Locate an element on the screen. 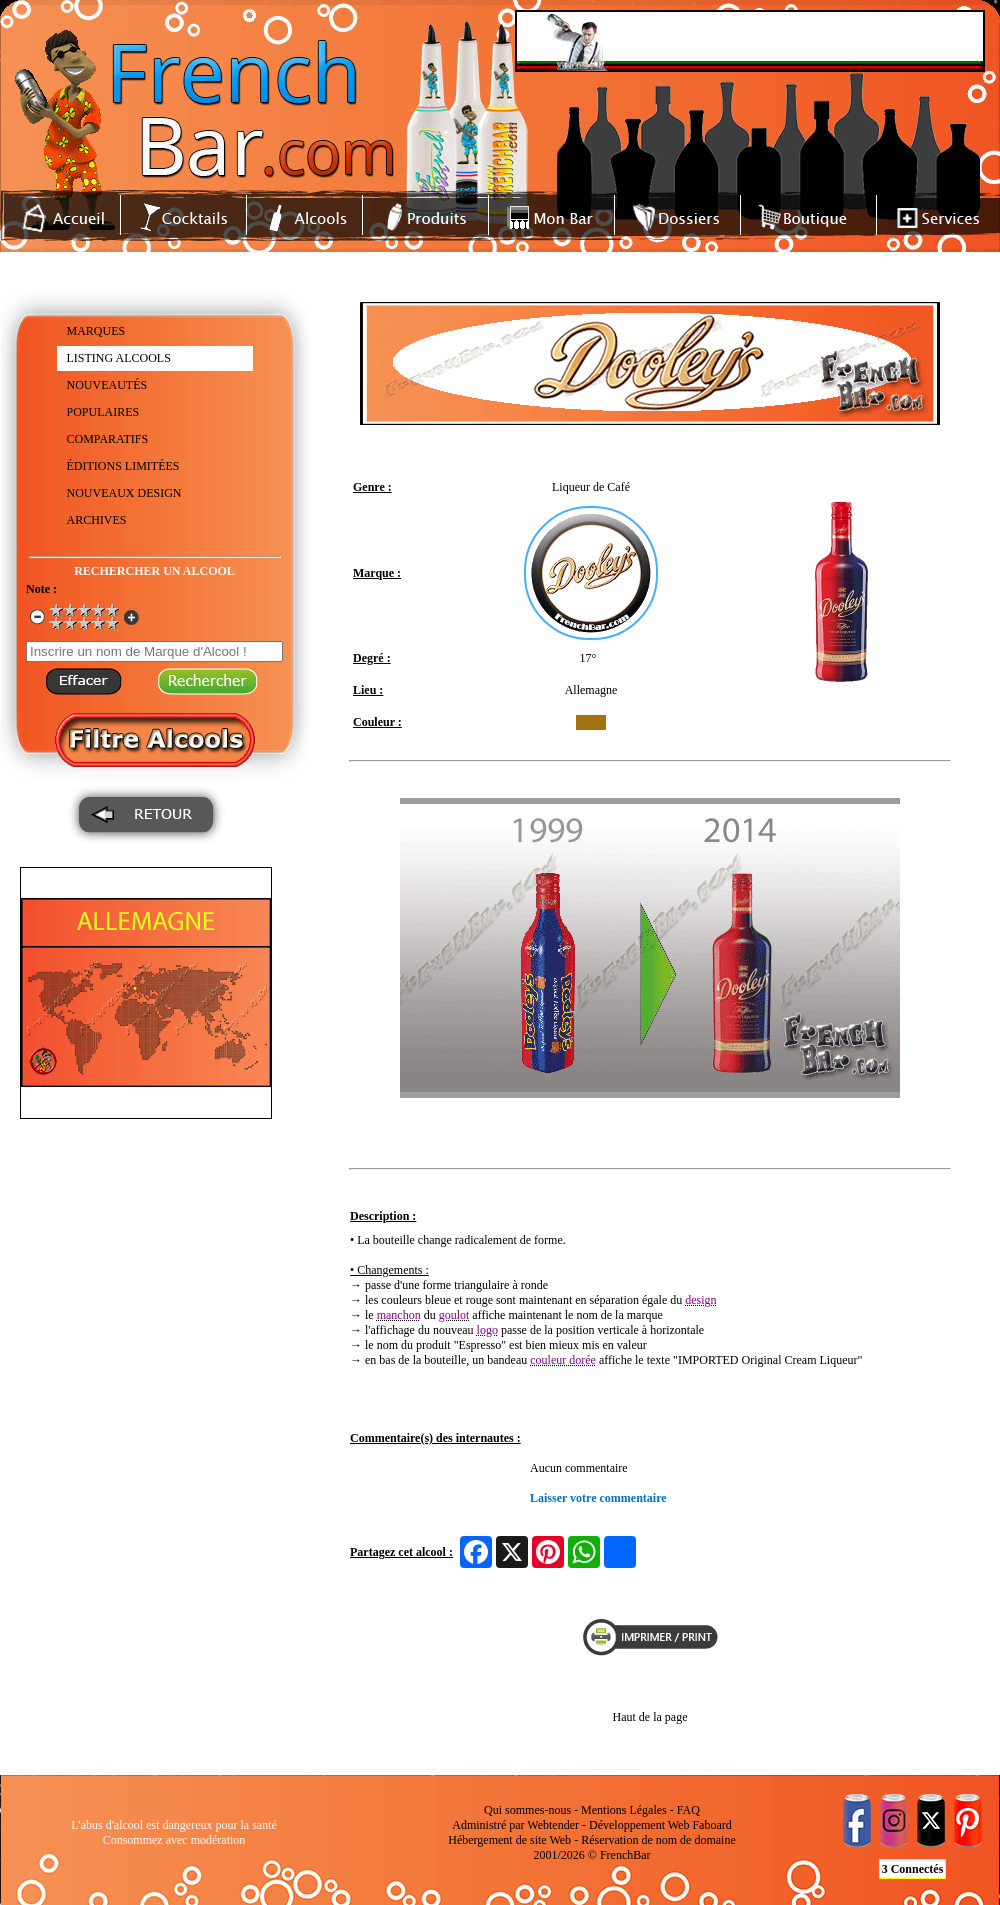 This screenshot has height=1905, width=1000. FAQ is located at coordinates (688, 1810).